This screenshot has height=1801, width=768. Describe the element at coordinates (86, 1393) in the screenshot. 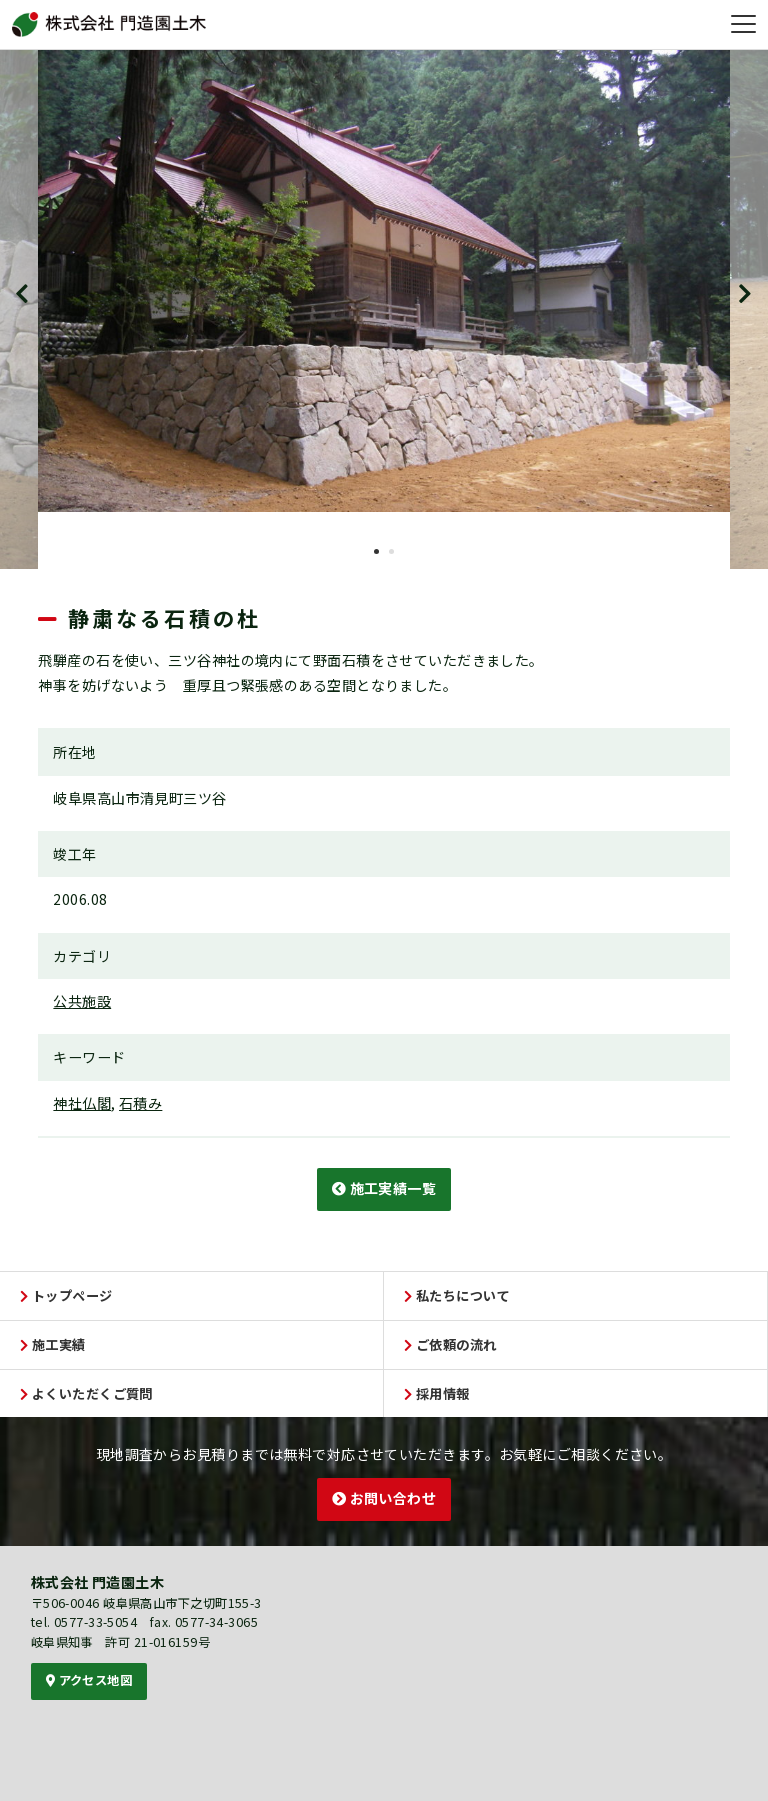

I see `よくいただくご質問` at that location.